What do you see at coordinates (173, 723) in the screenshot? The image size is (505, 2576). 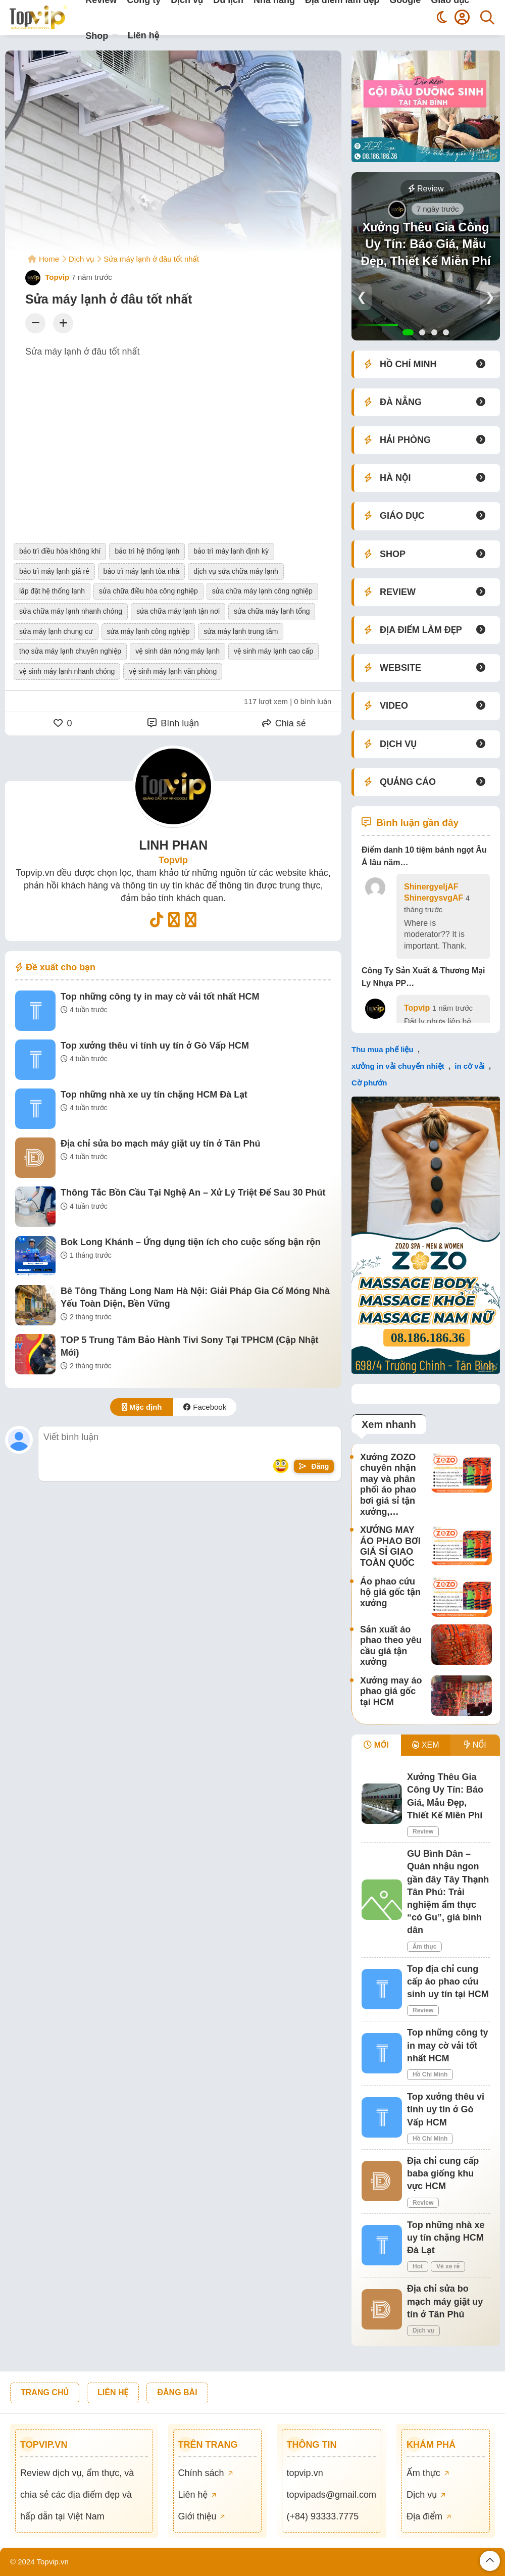 I see `Bình luận` at bounding box center [173, 723].